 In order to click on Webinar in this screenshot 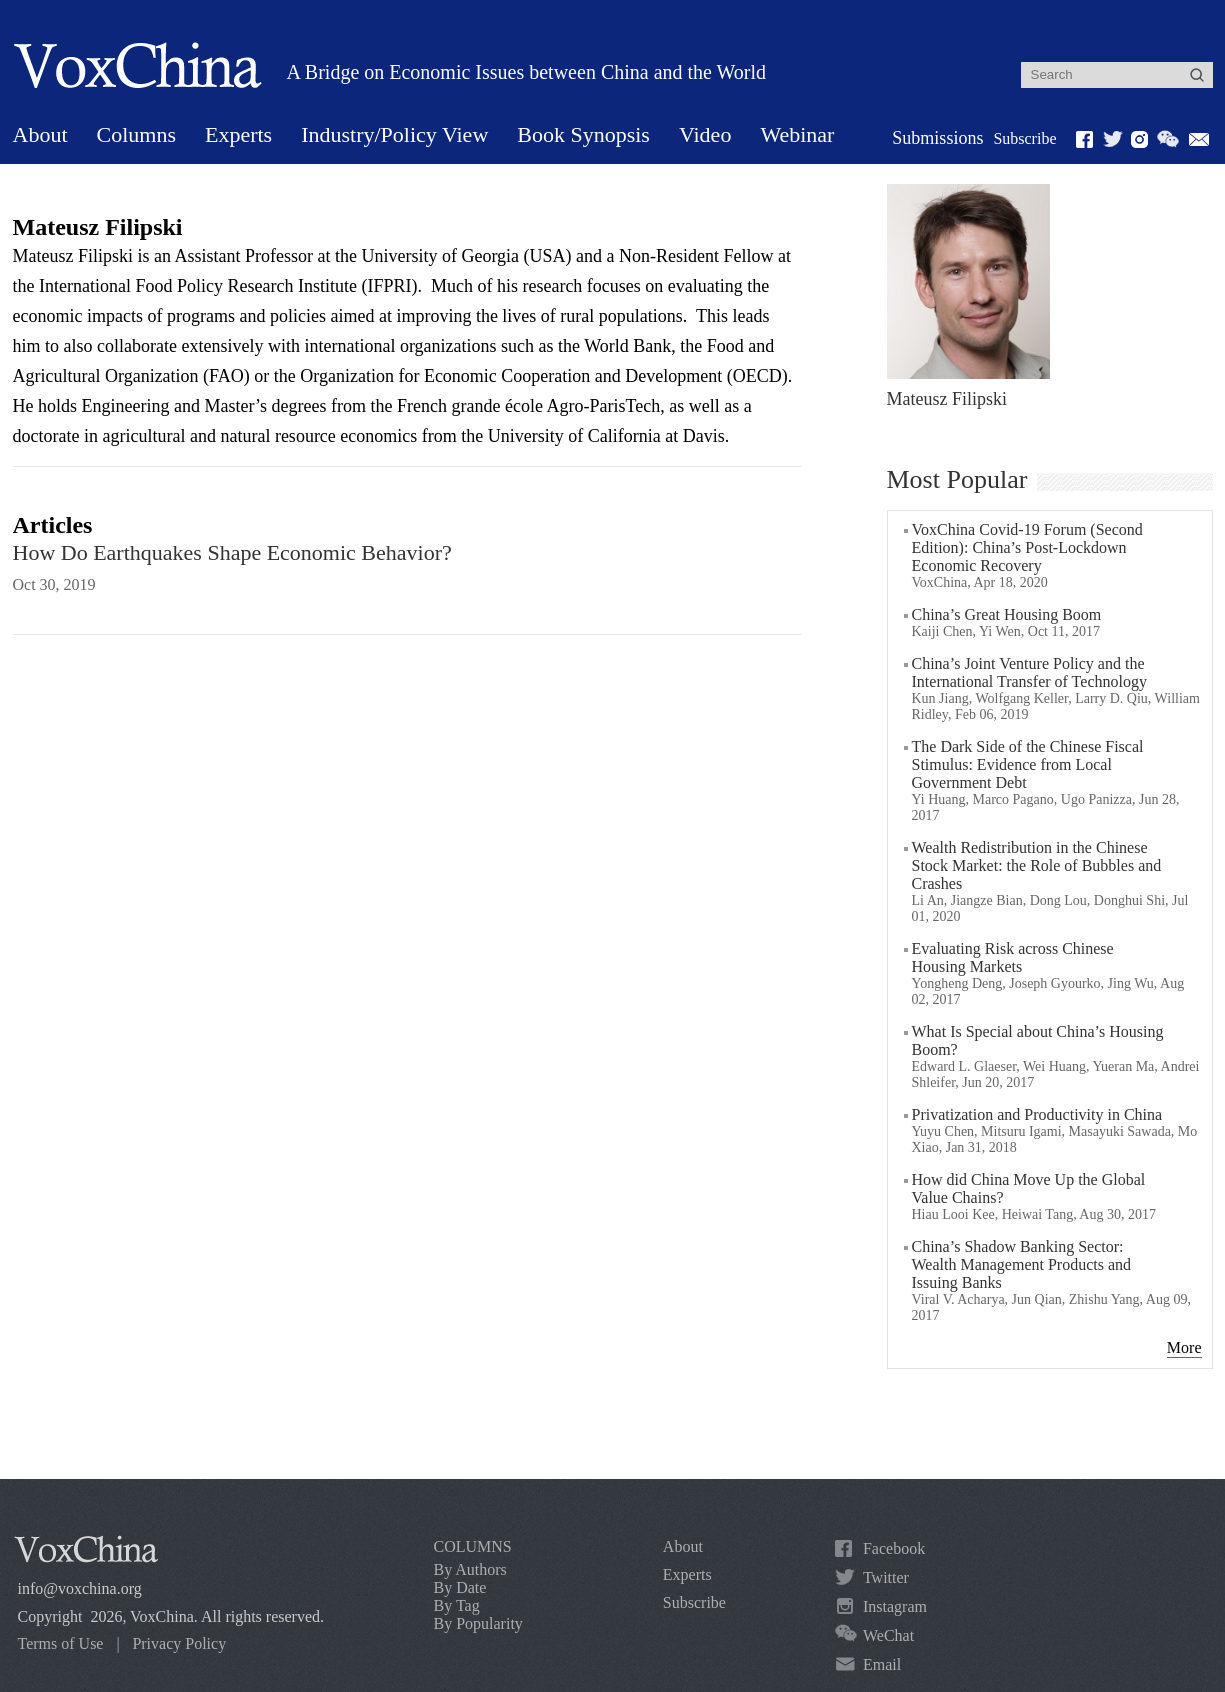, I will do `click(797, 134)`.